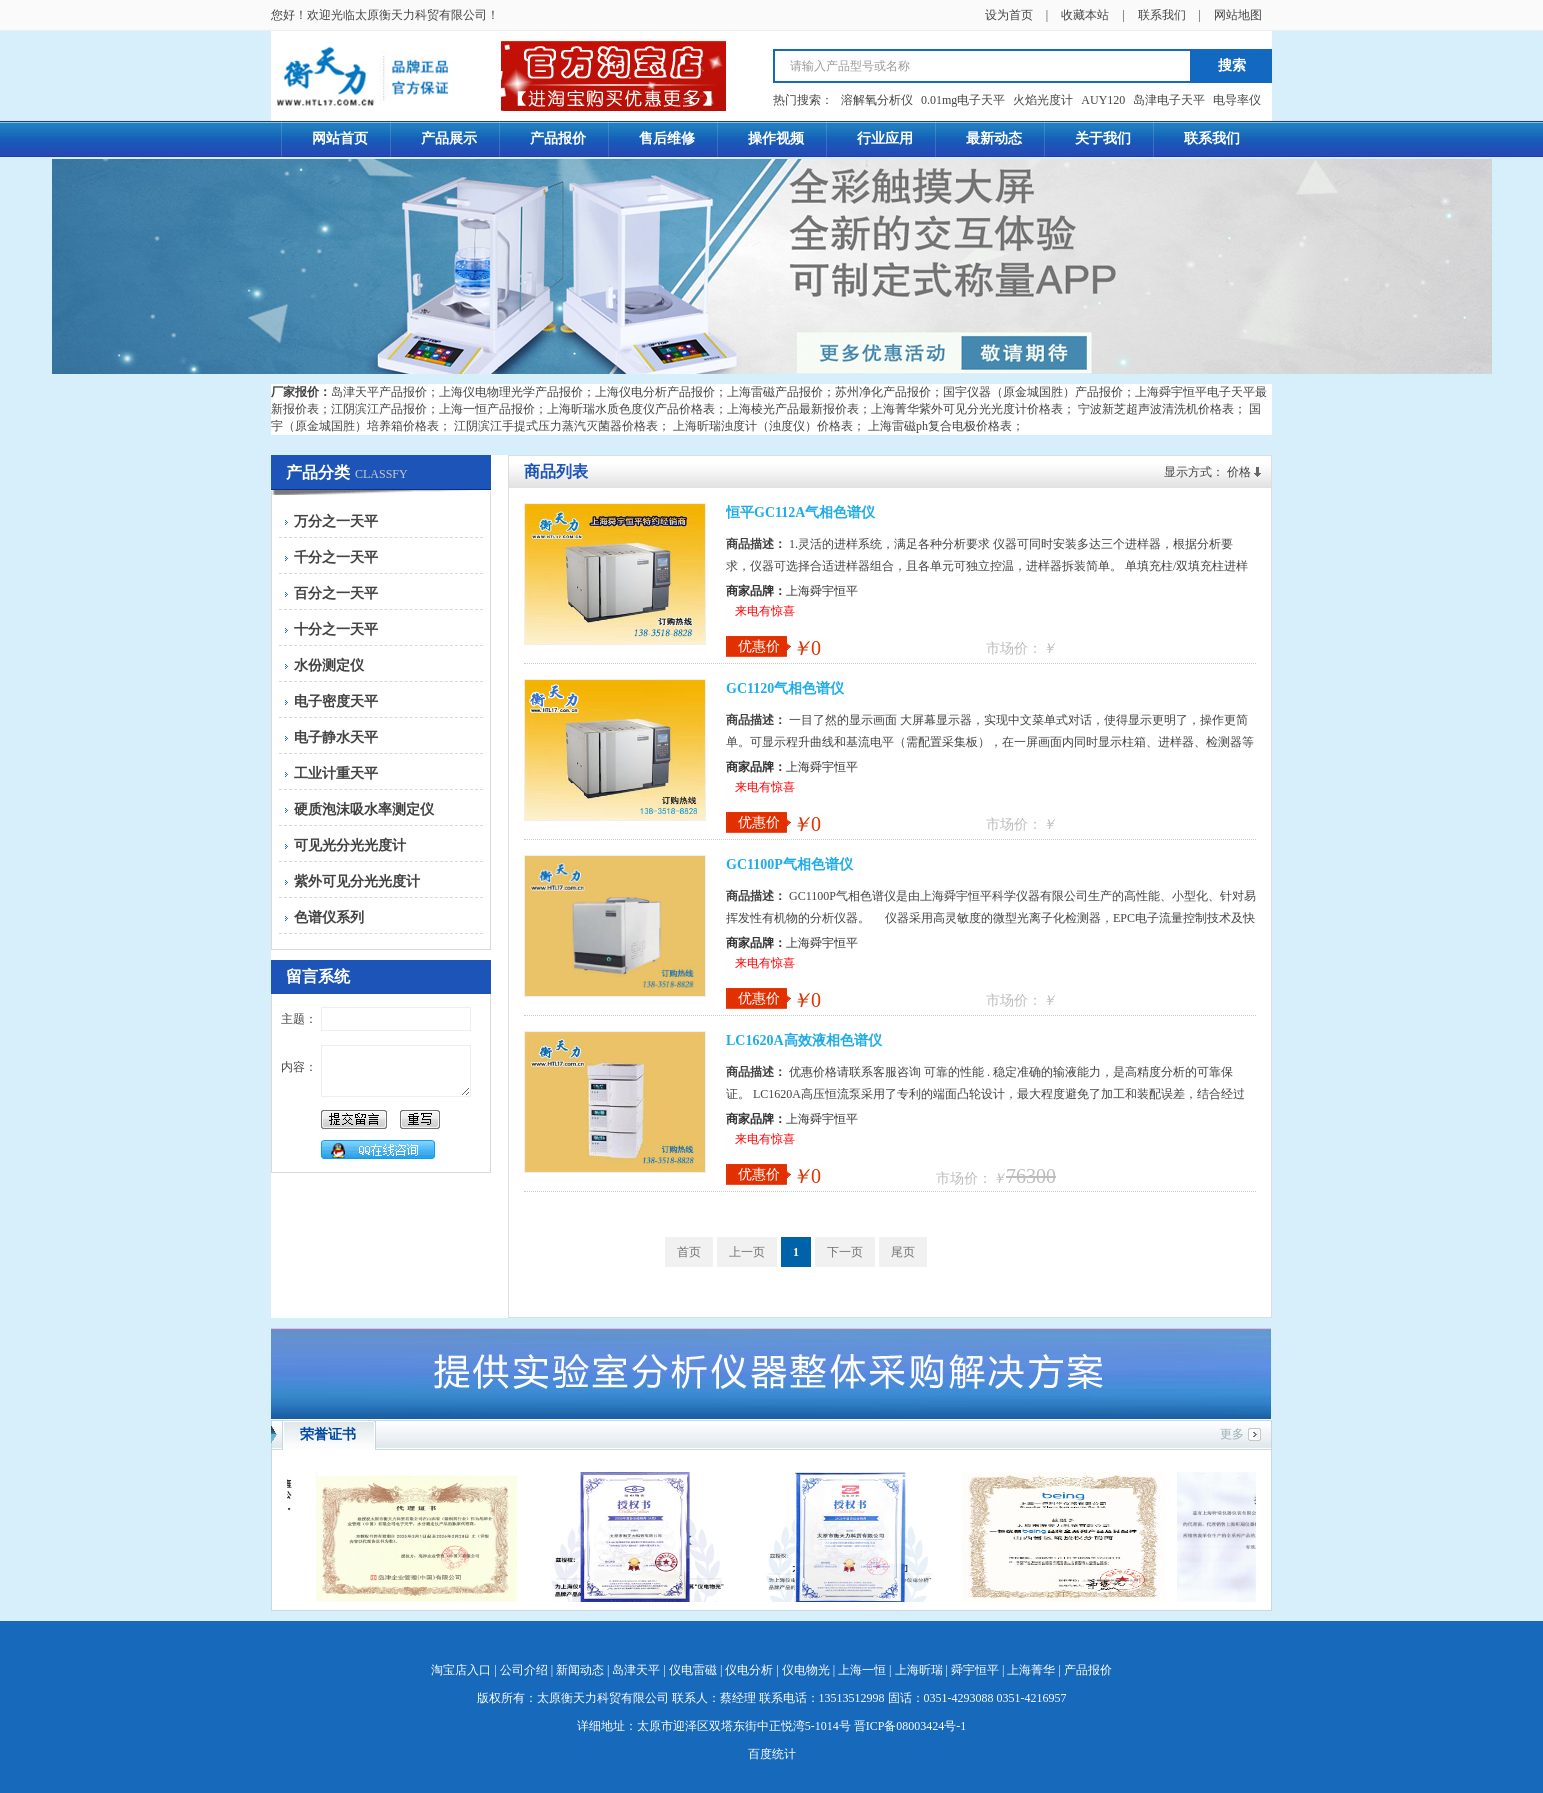 The height and width of the screenshot is (1793, 1543). What do you see at coordinates (364, 809) in the screenshot?
I see `硬质泡沫吸水率测定仪` at bounding box center [364, 809].